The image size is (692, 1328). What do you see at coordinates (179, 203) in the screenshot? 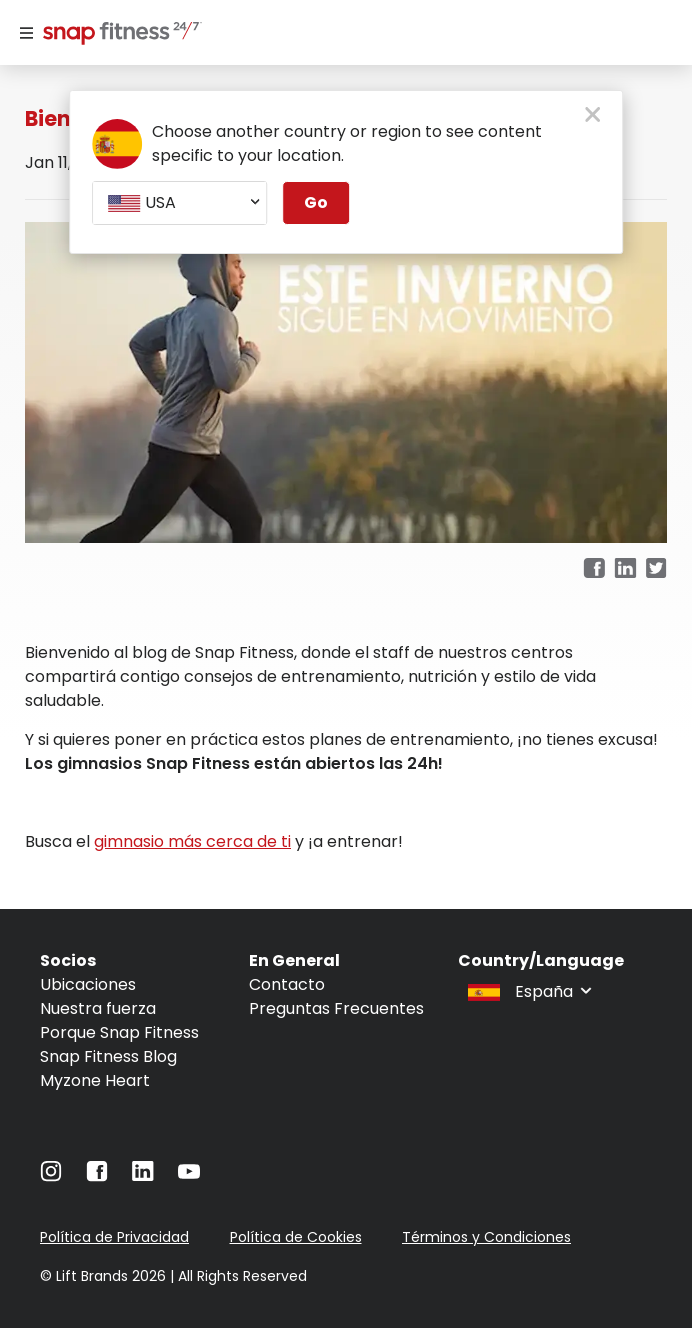
I see `[combobox]` at bounding box center [179, 203].